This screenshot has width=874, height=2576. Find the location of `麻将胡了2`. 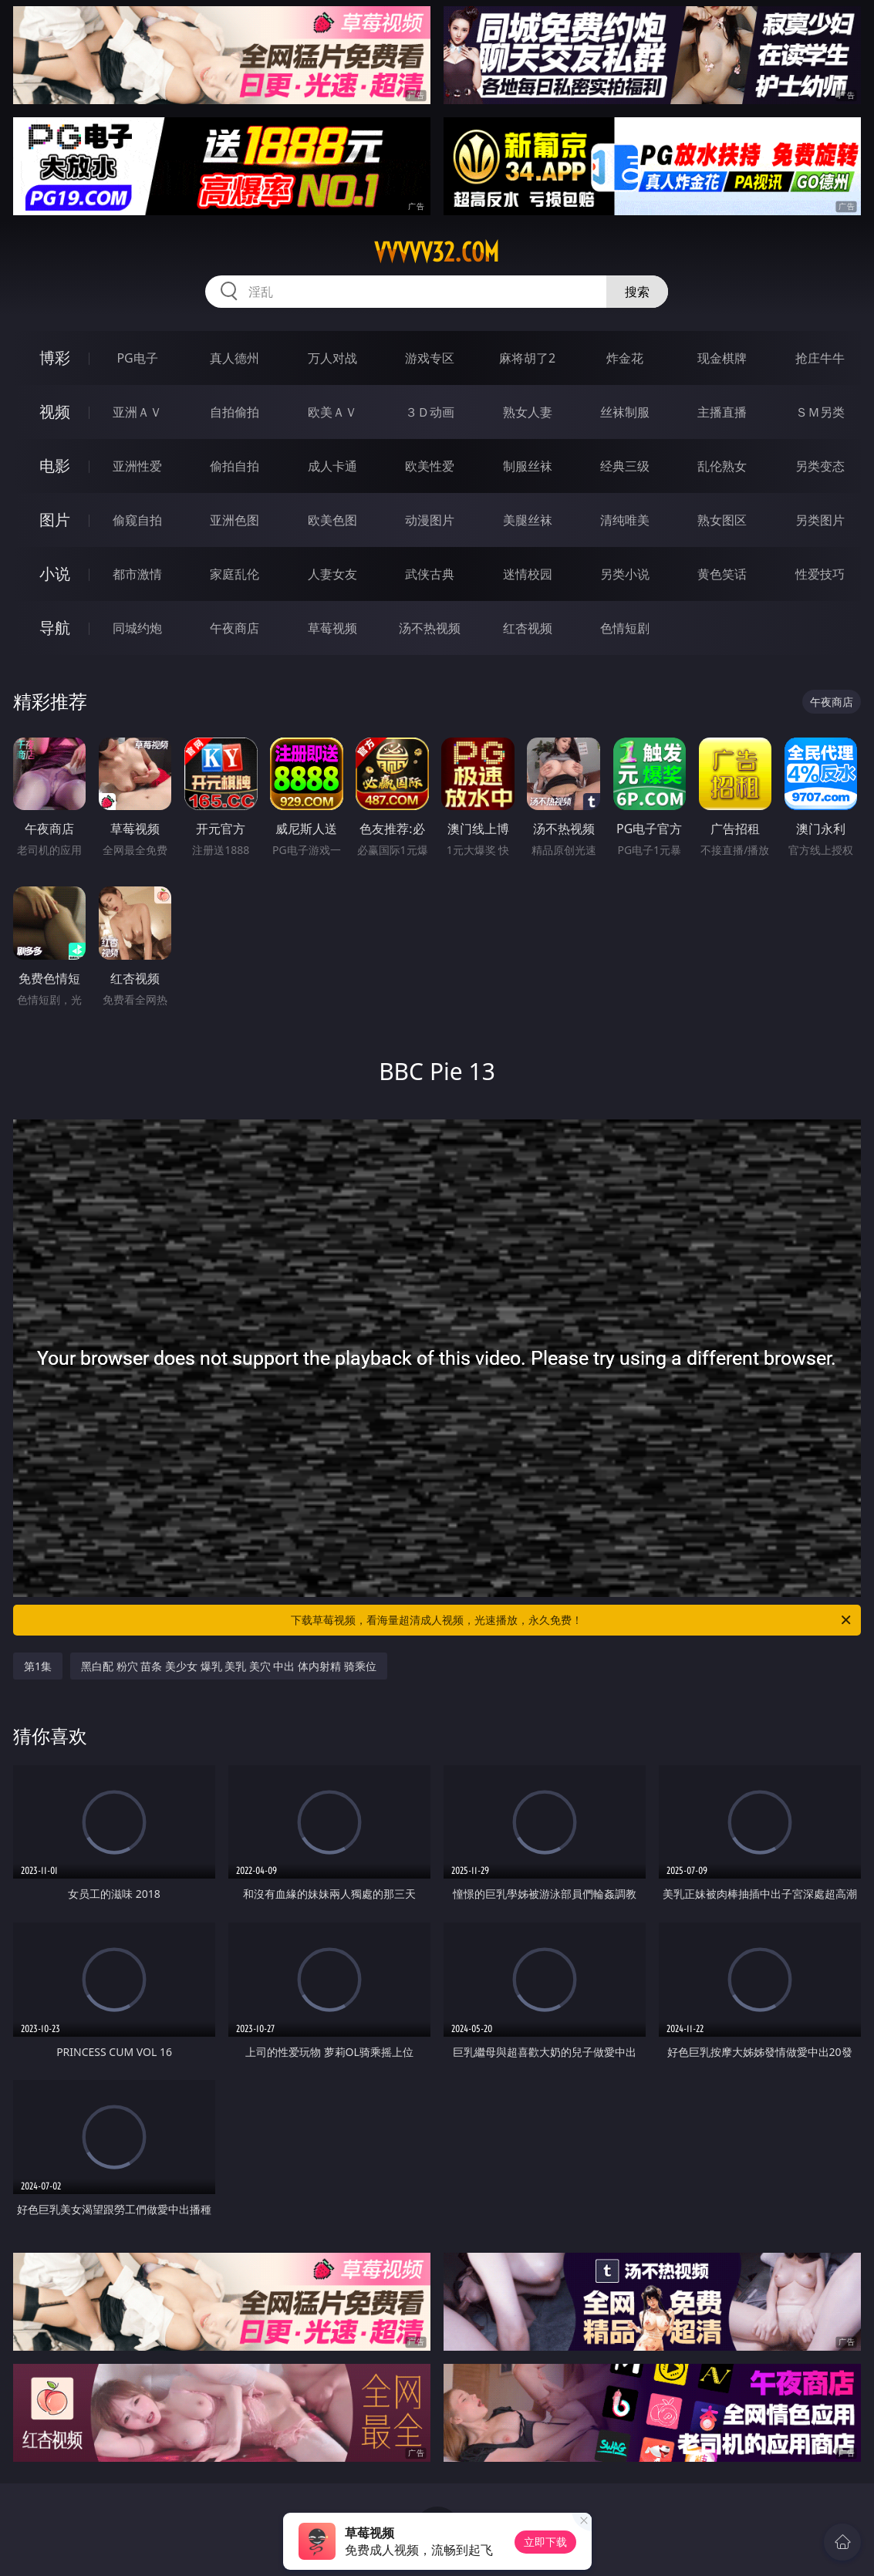

麻将胡了2 is located at coordinates (527, 357).